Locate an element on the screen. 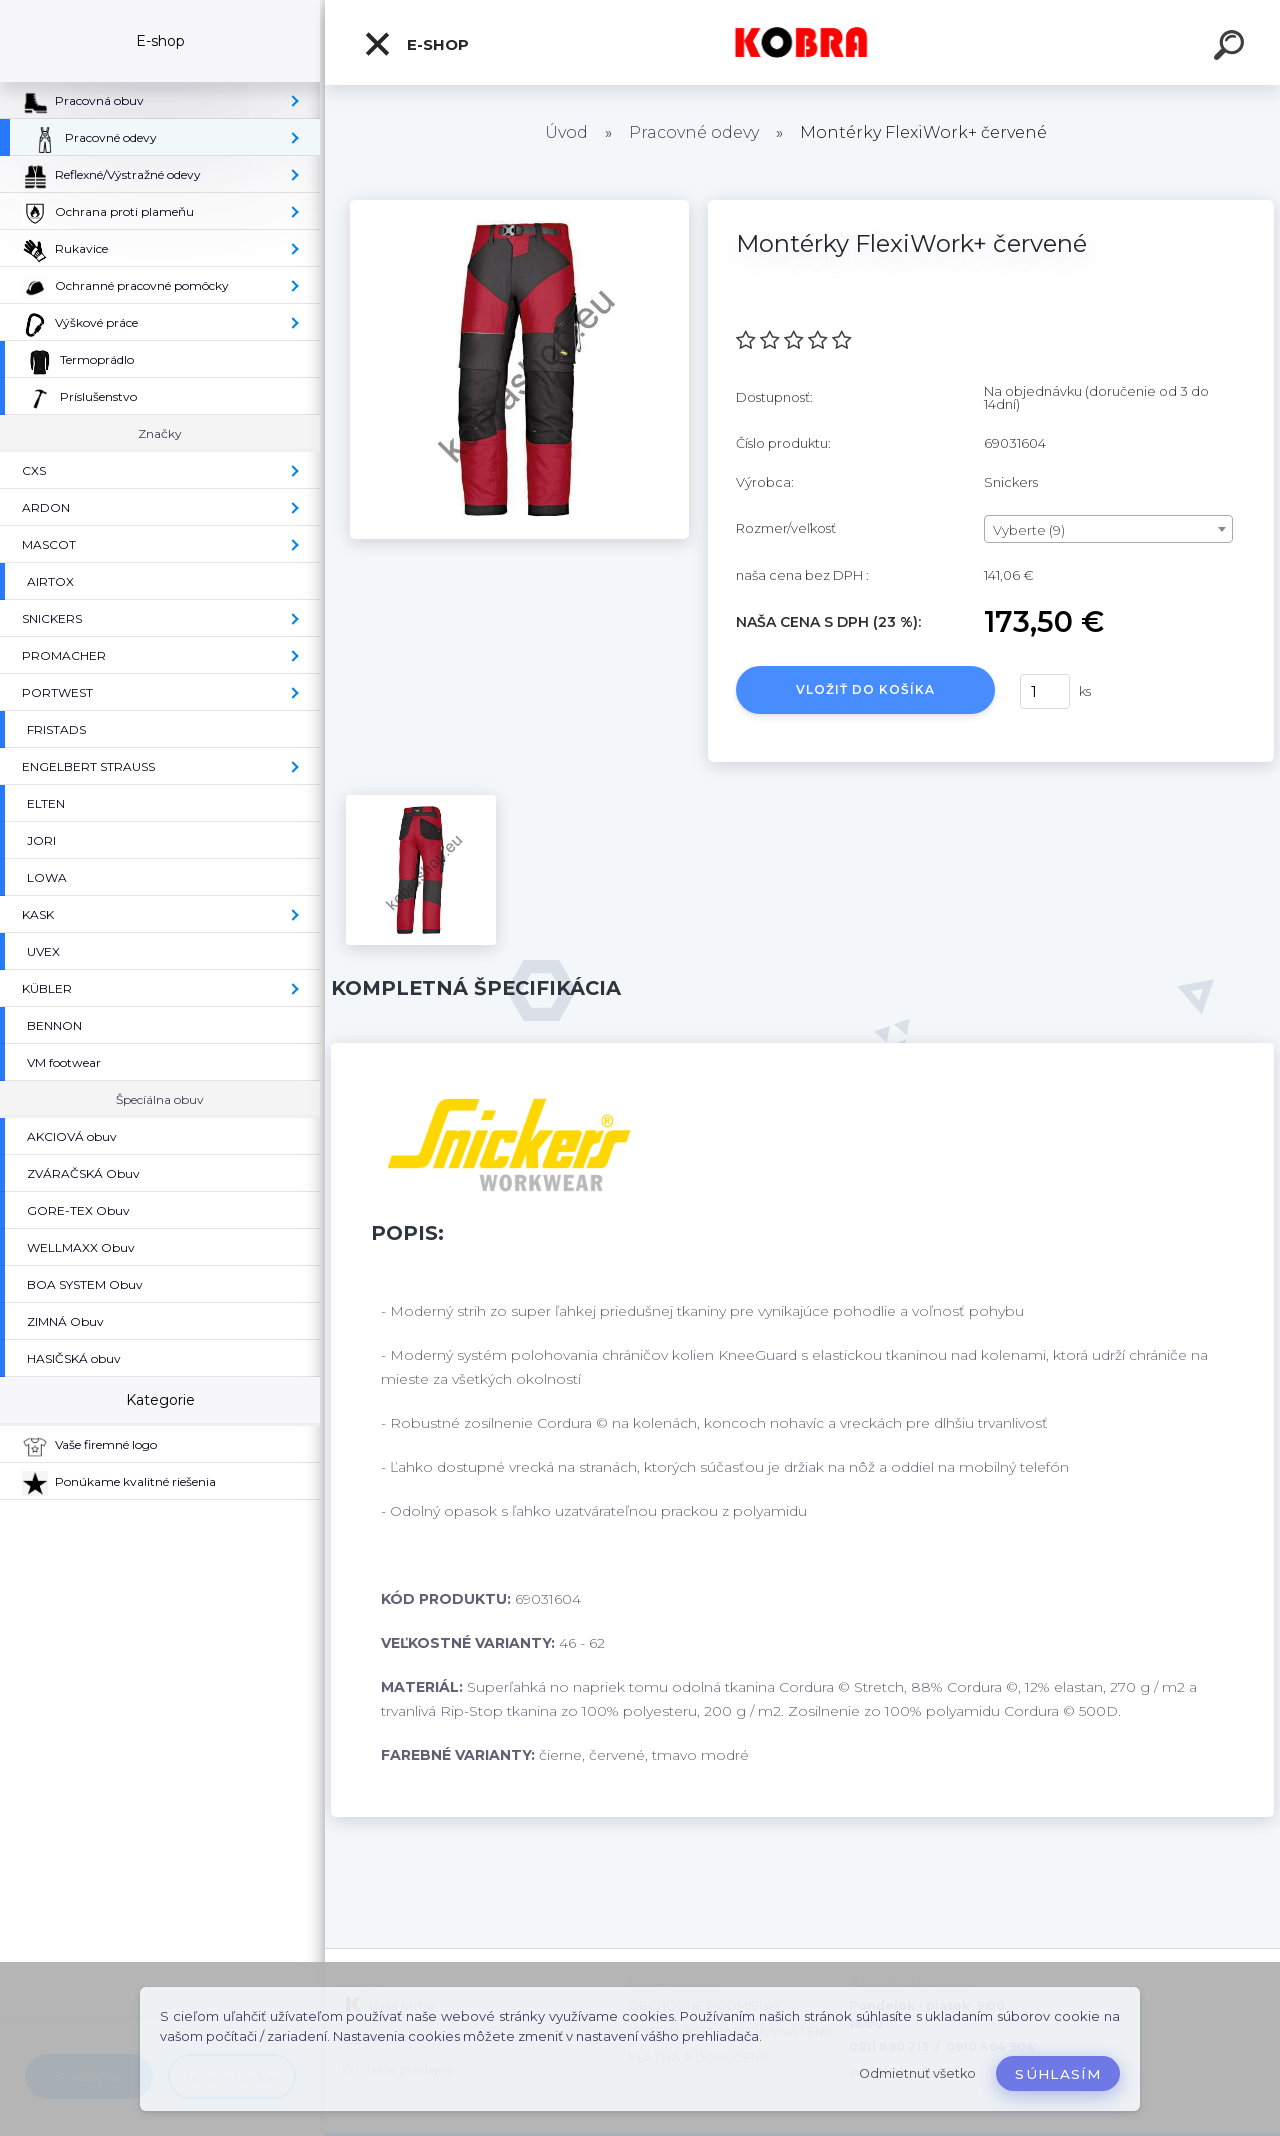 The height and width of the screenshot is (2136, 1280). [search] is located at coordinates (1232, 48).